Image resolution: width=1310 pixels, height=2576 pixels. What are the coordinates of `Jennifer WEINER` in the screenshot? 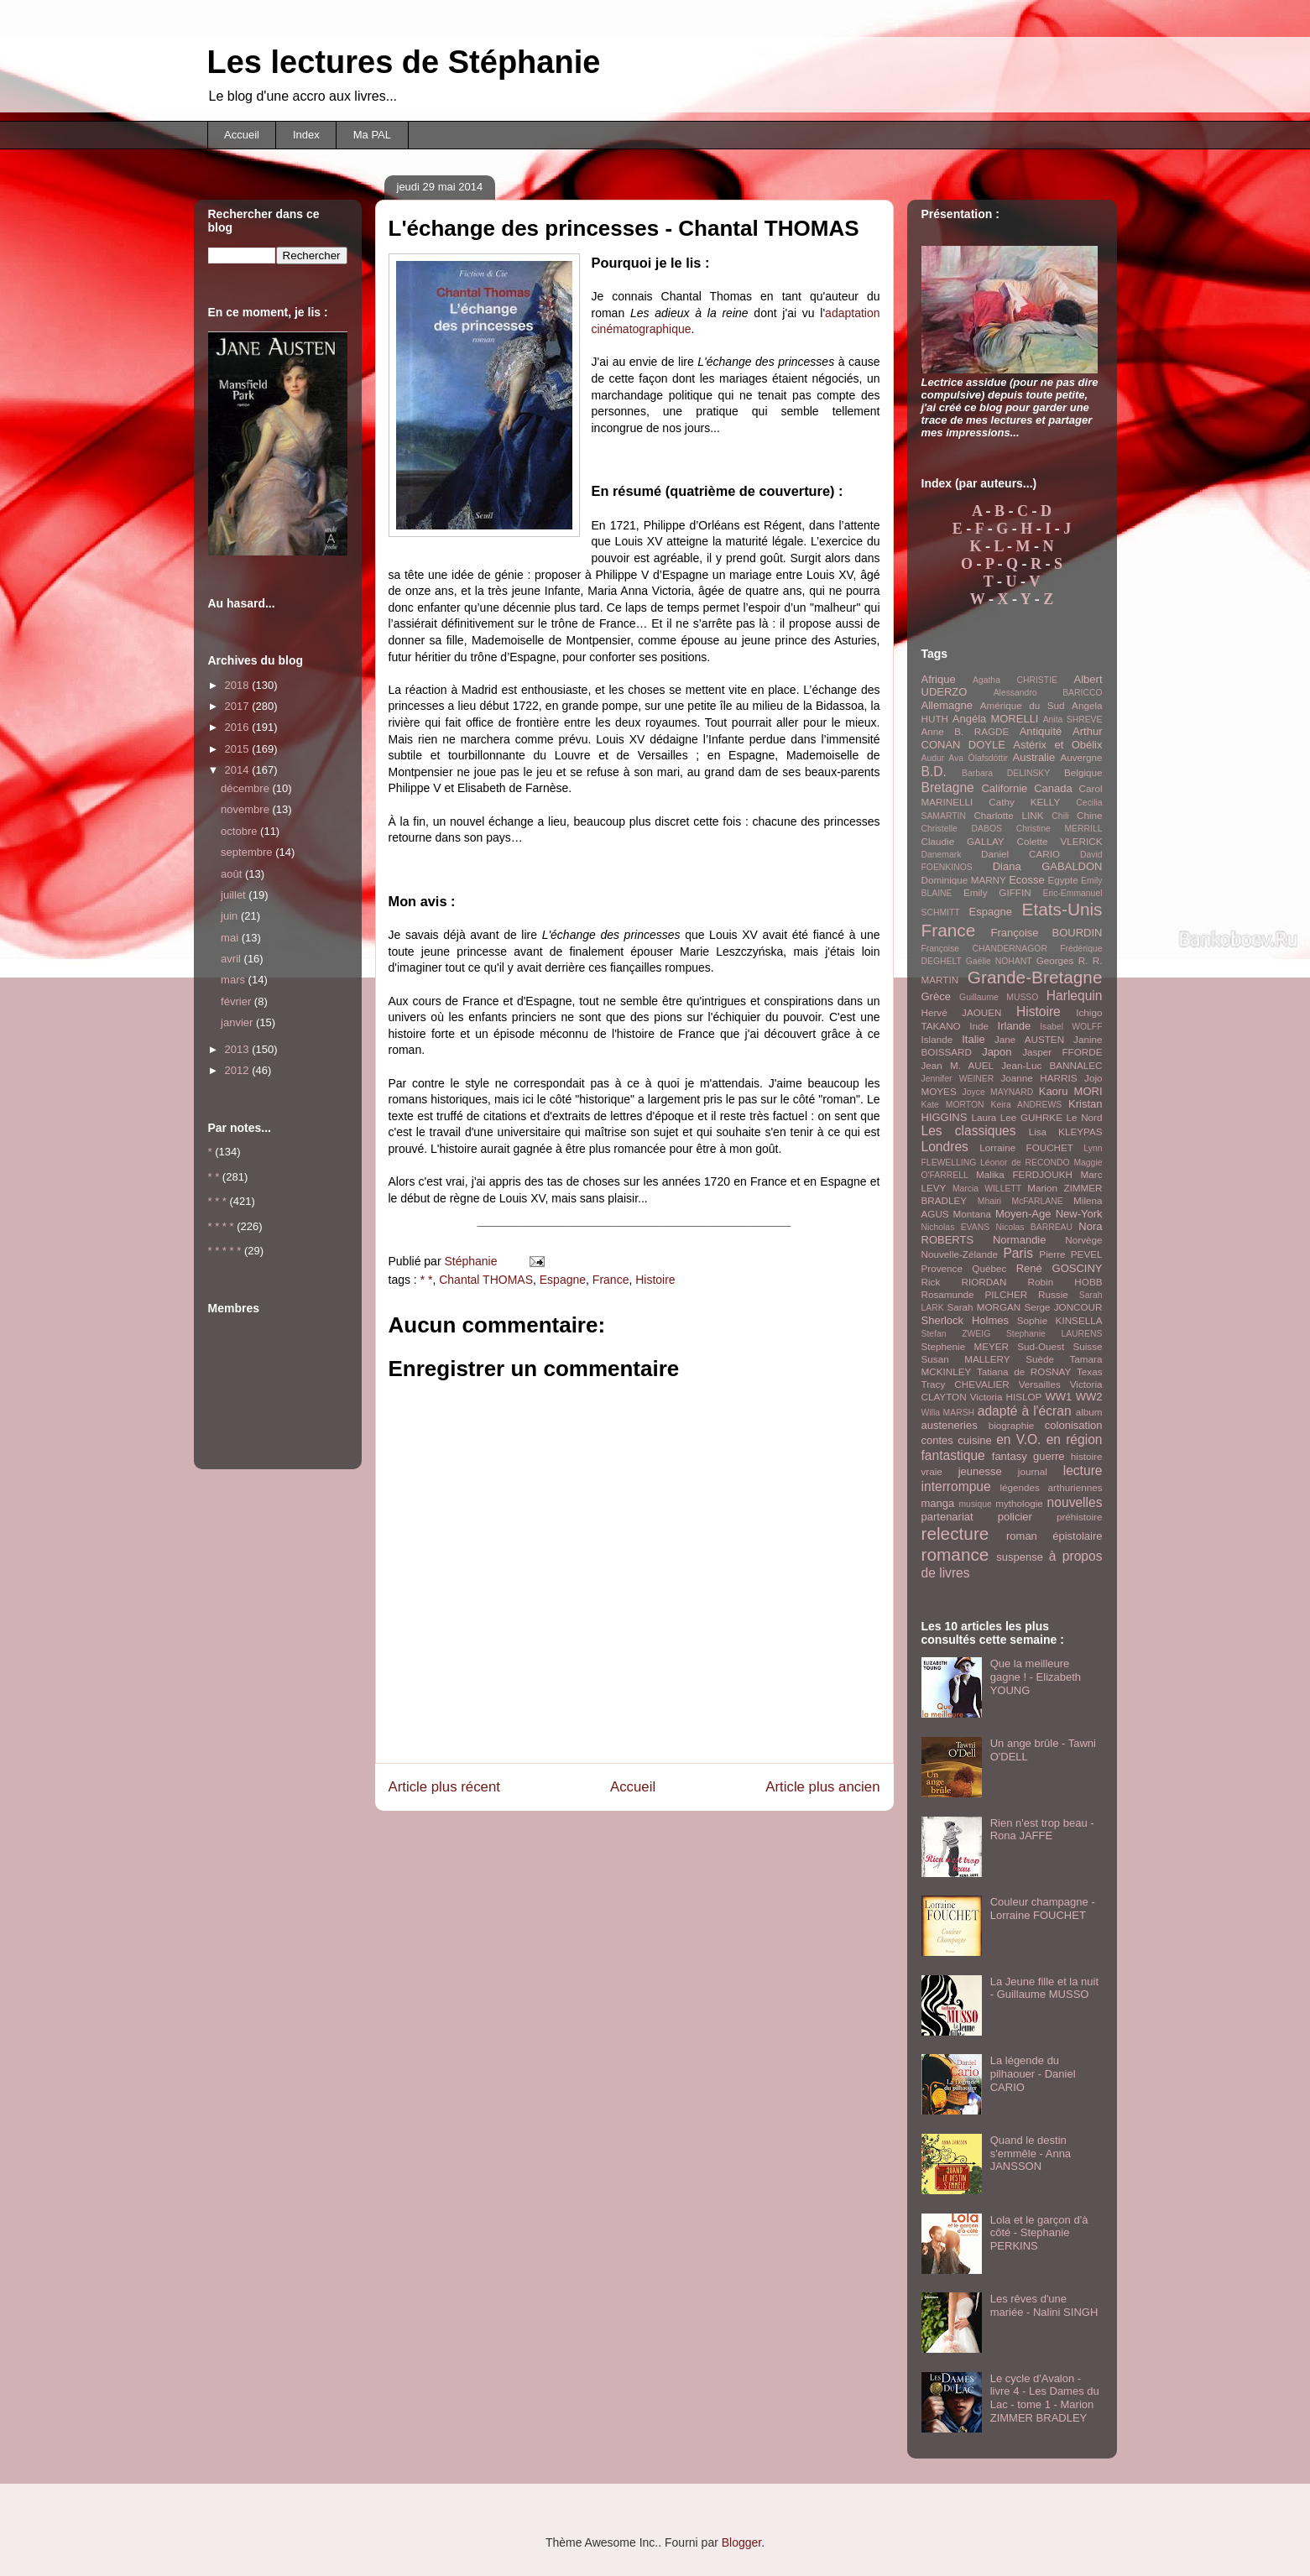 It's located at (957, 1078).